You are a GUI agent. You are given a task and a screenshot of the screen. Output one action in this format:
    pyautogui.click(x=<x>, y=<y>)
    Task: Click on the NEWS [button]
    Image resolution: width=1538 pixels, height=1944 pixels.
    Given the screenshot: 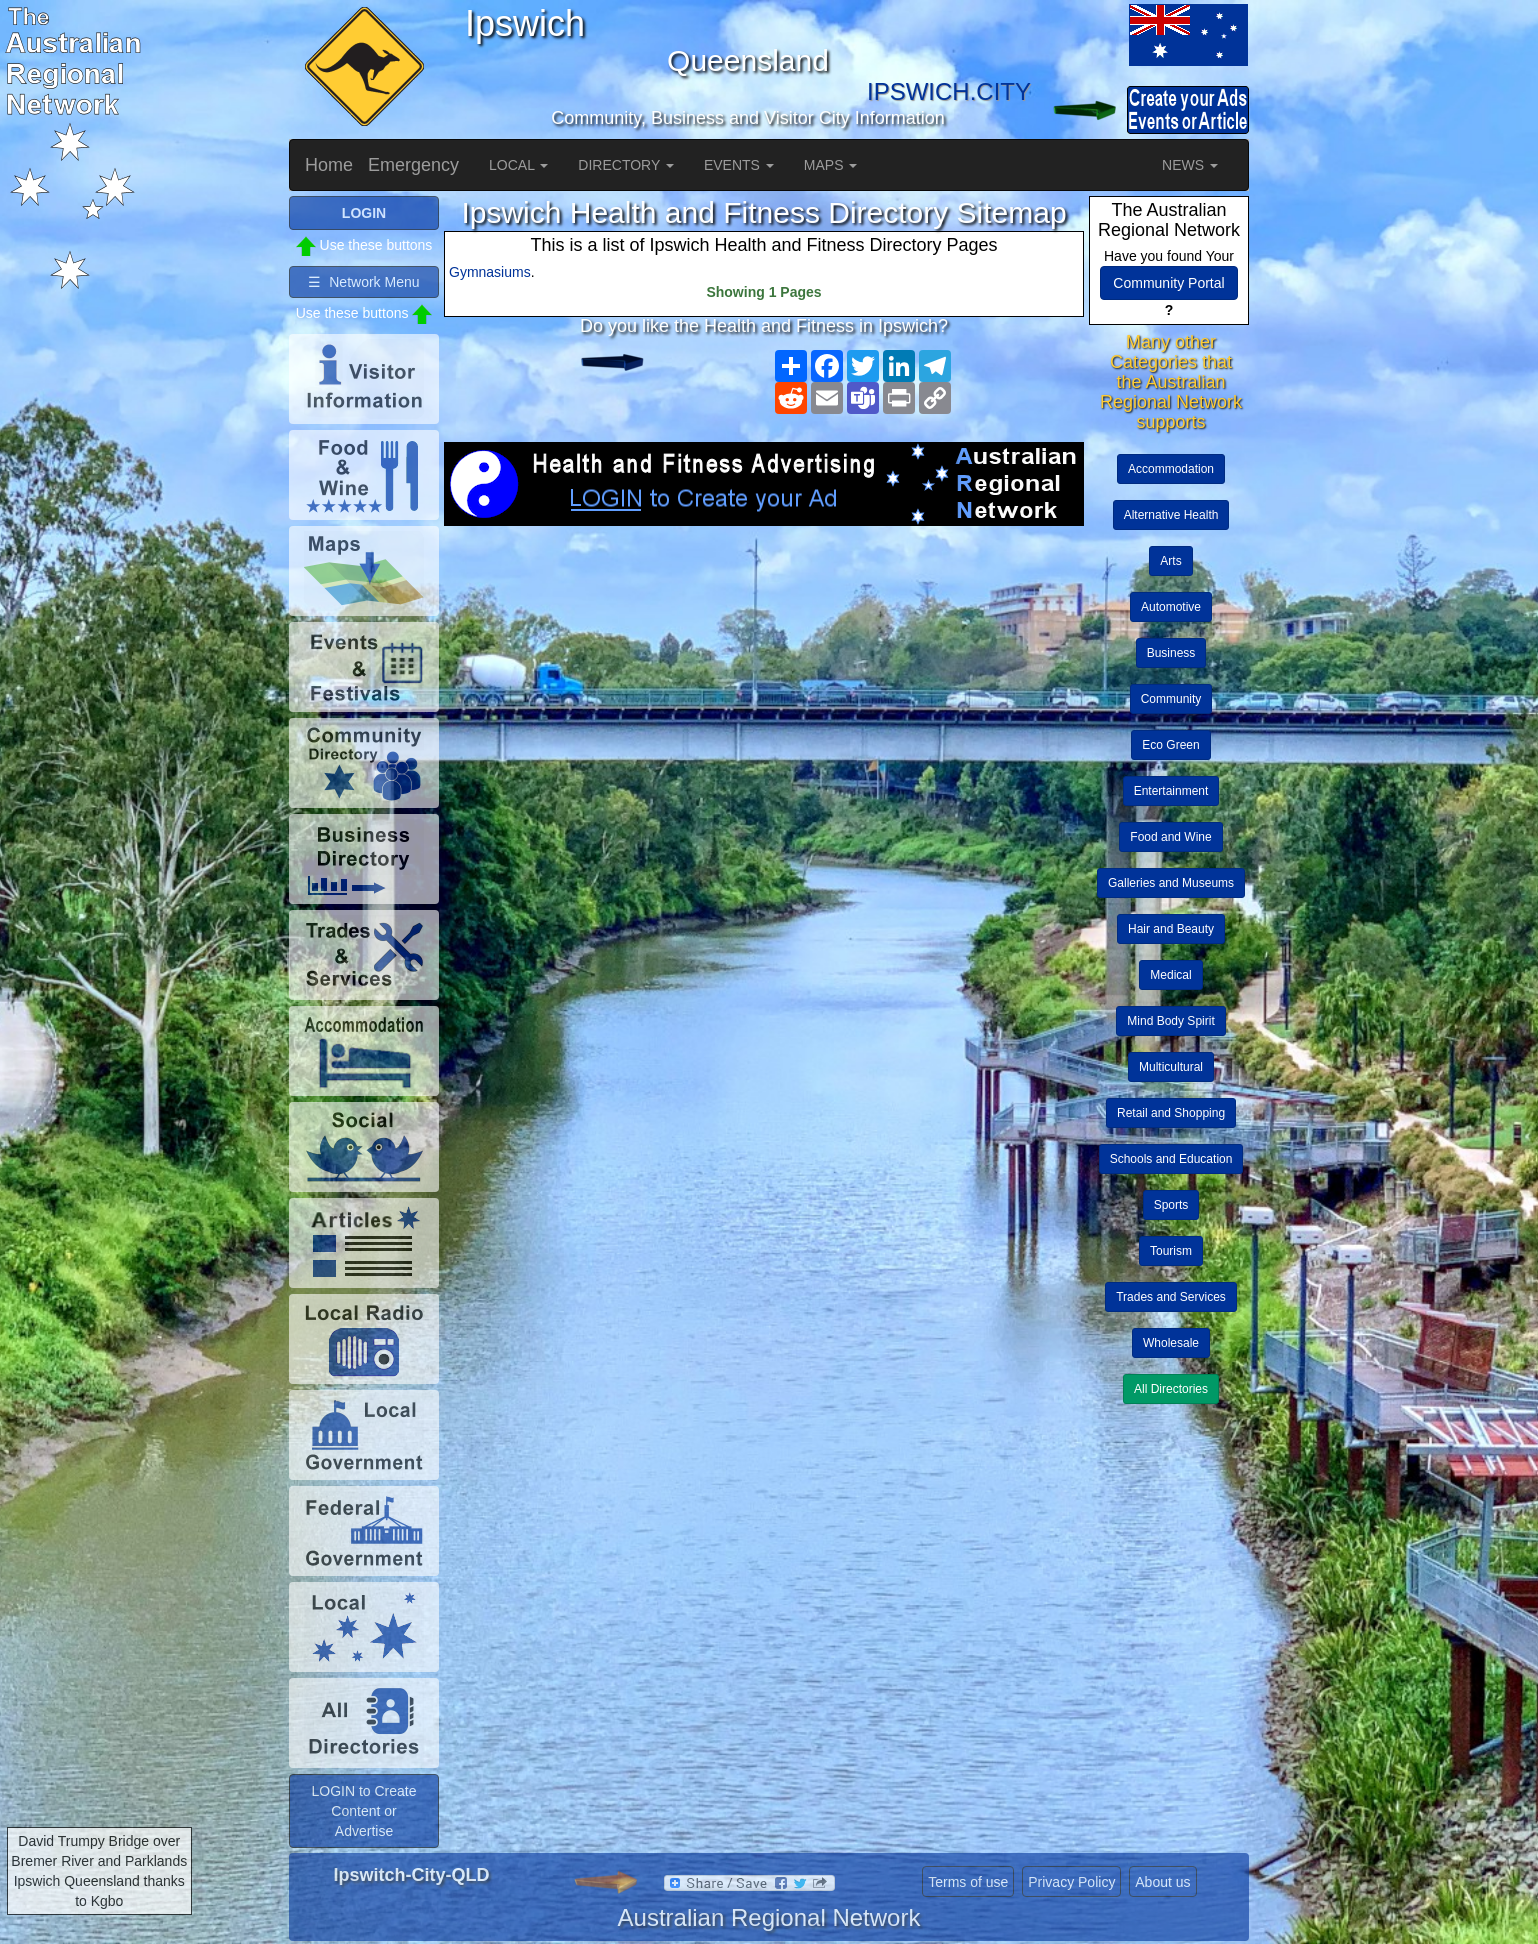 What is the action you would take?
    pyautogui.click(x=1190, y=165)
    